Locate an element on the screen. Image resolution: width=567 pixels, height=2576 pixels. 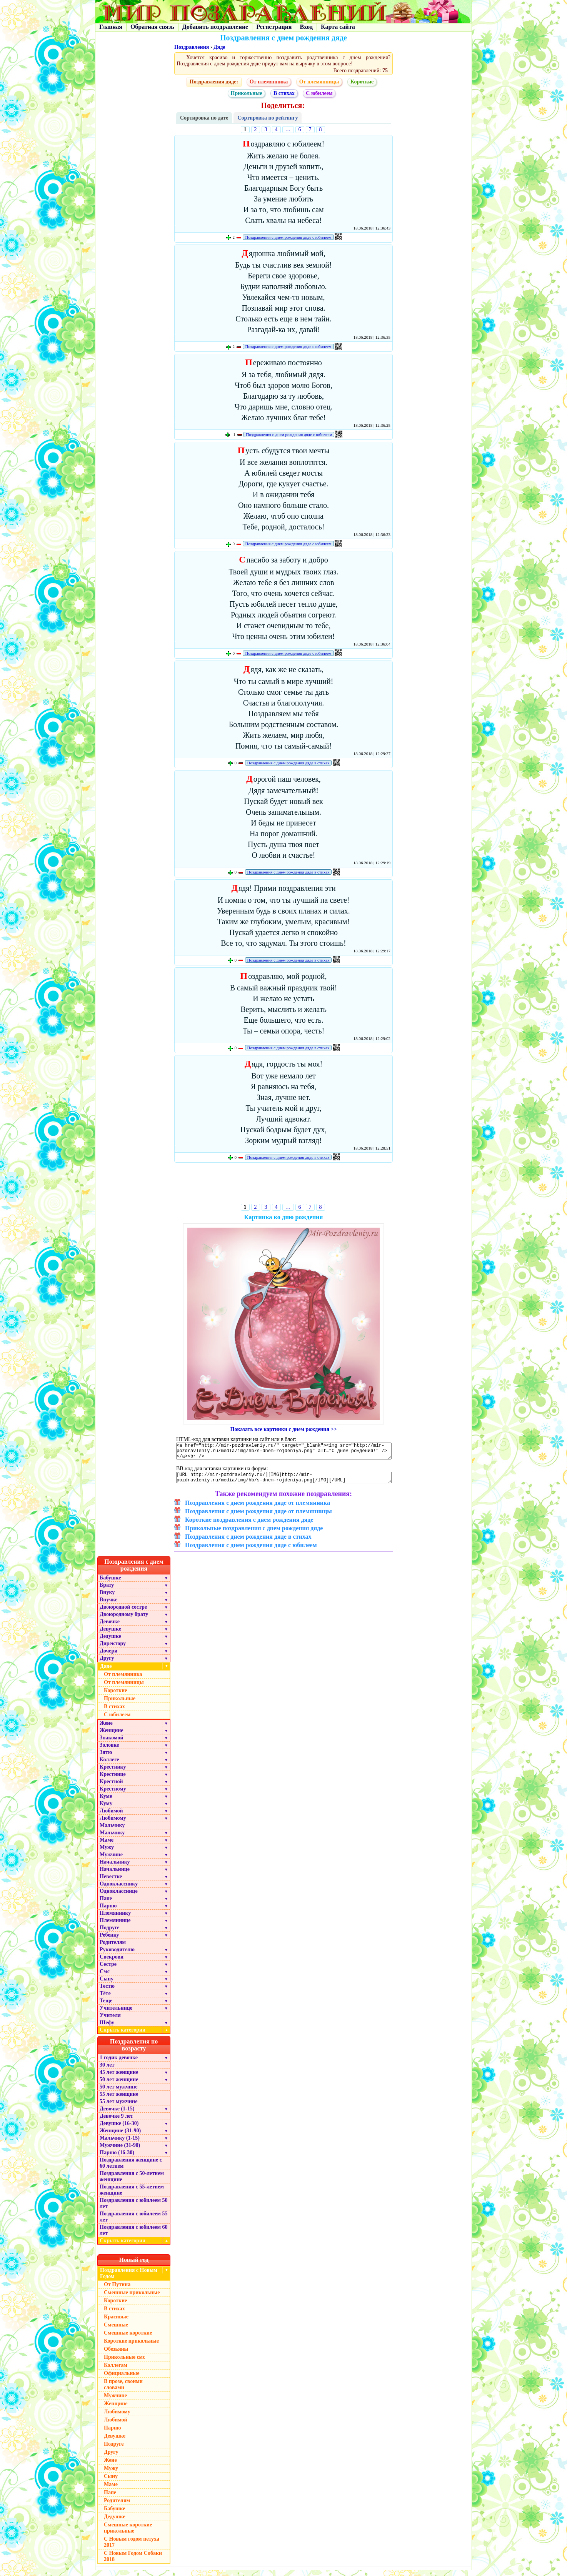
Однокласснице is located at coordinates (119, 1897).